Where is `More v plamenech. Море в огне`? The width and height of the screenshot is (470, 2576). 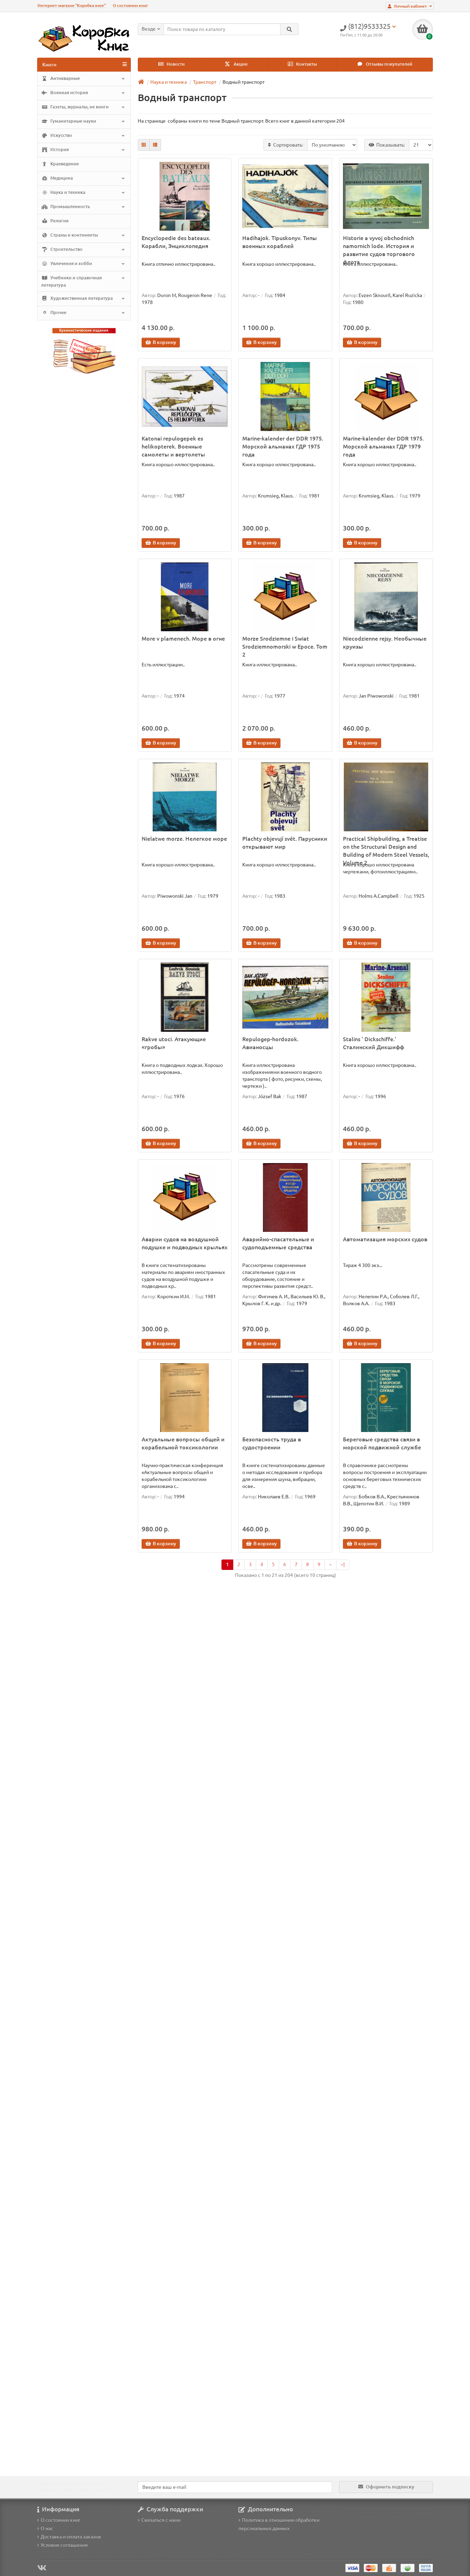
More v plamenech. Море в огне is located at coordinates (183, 638).